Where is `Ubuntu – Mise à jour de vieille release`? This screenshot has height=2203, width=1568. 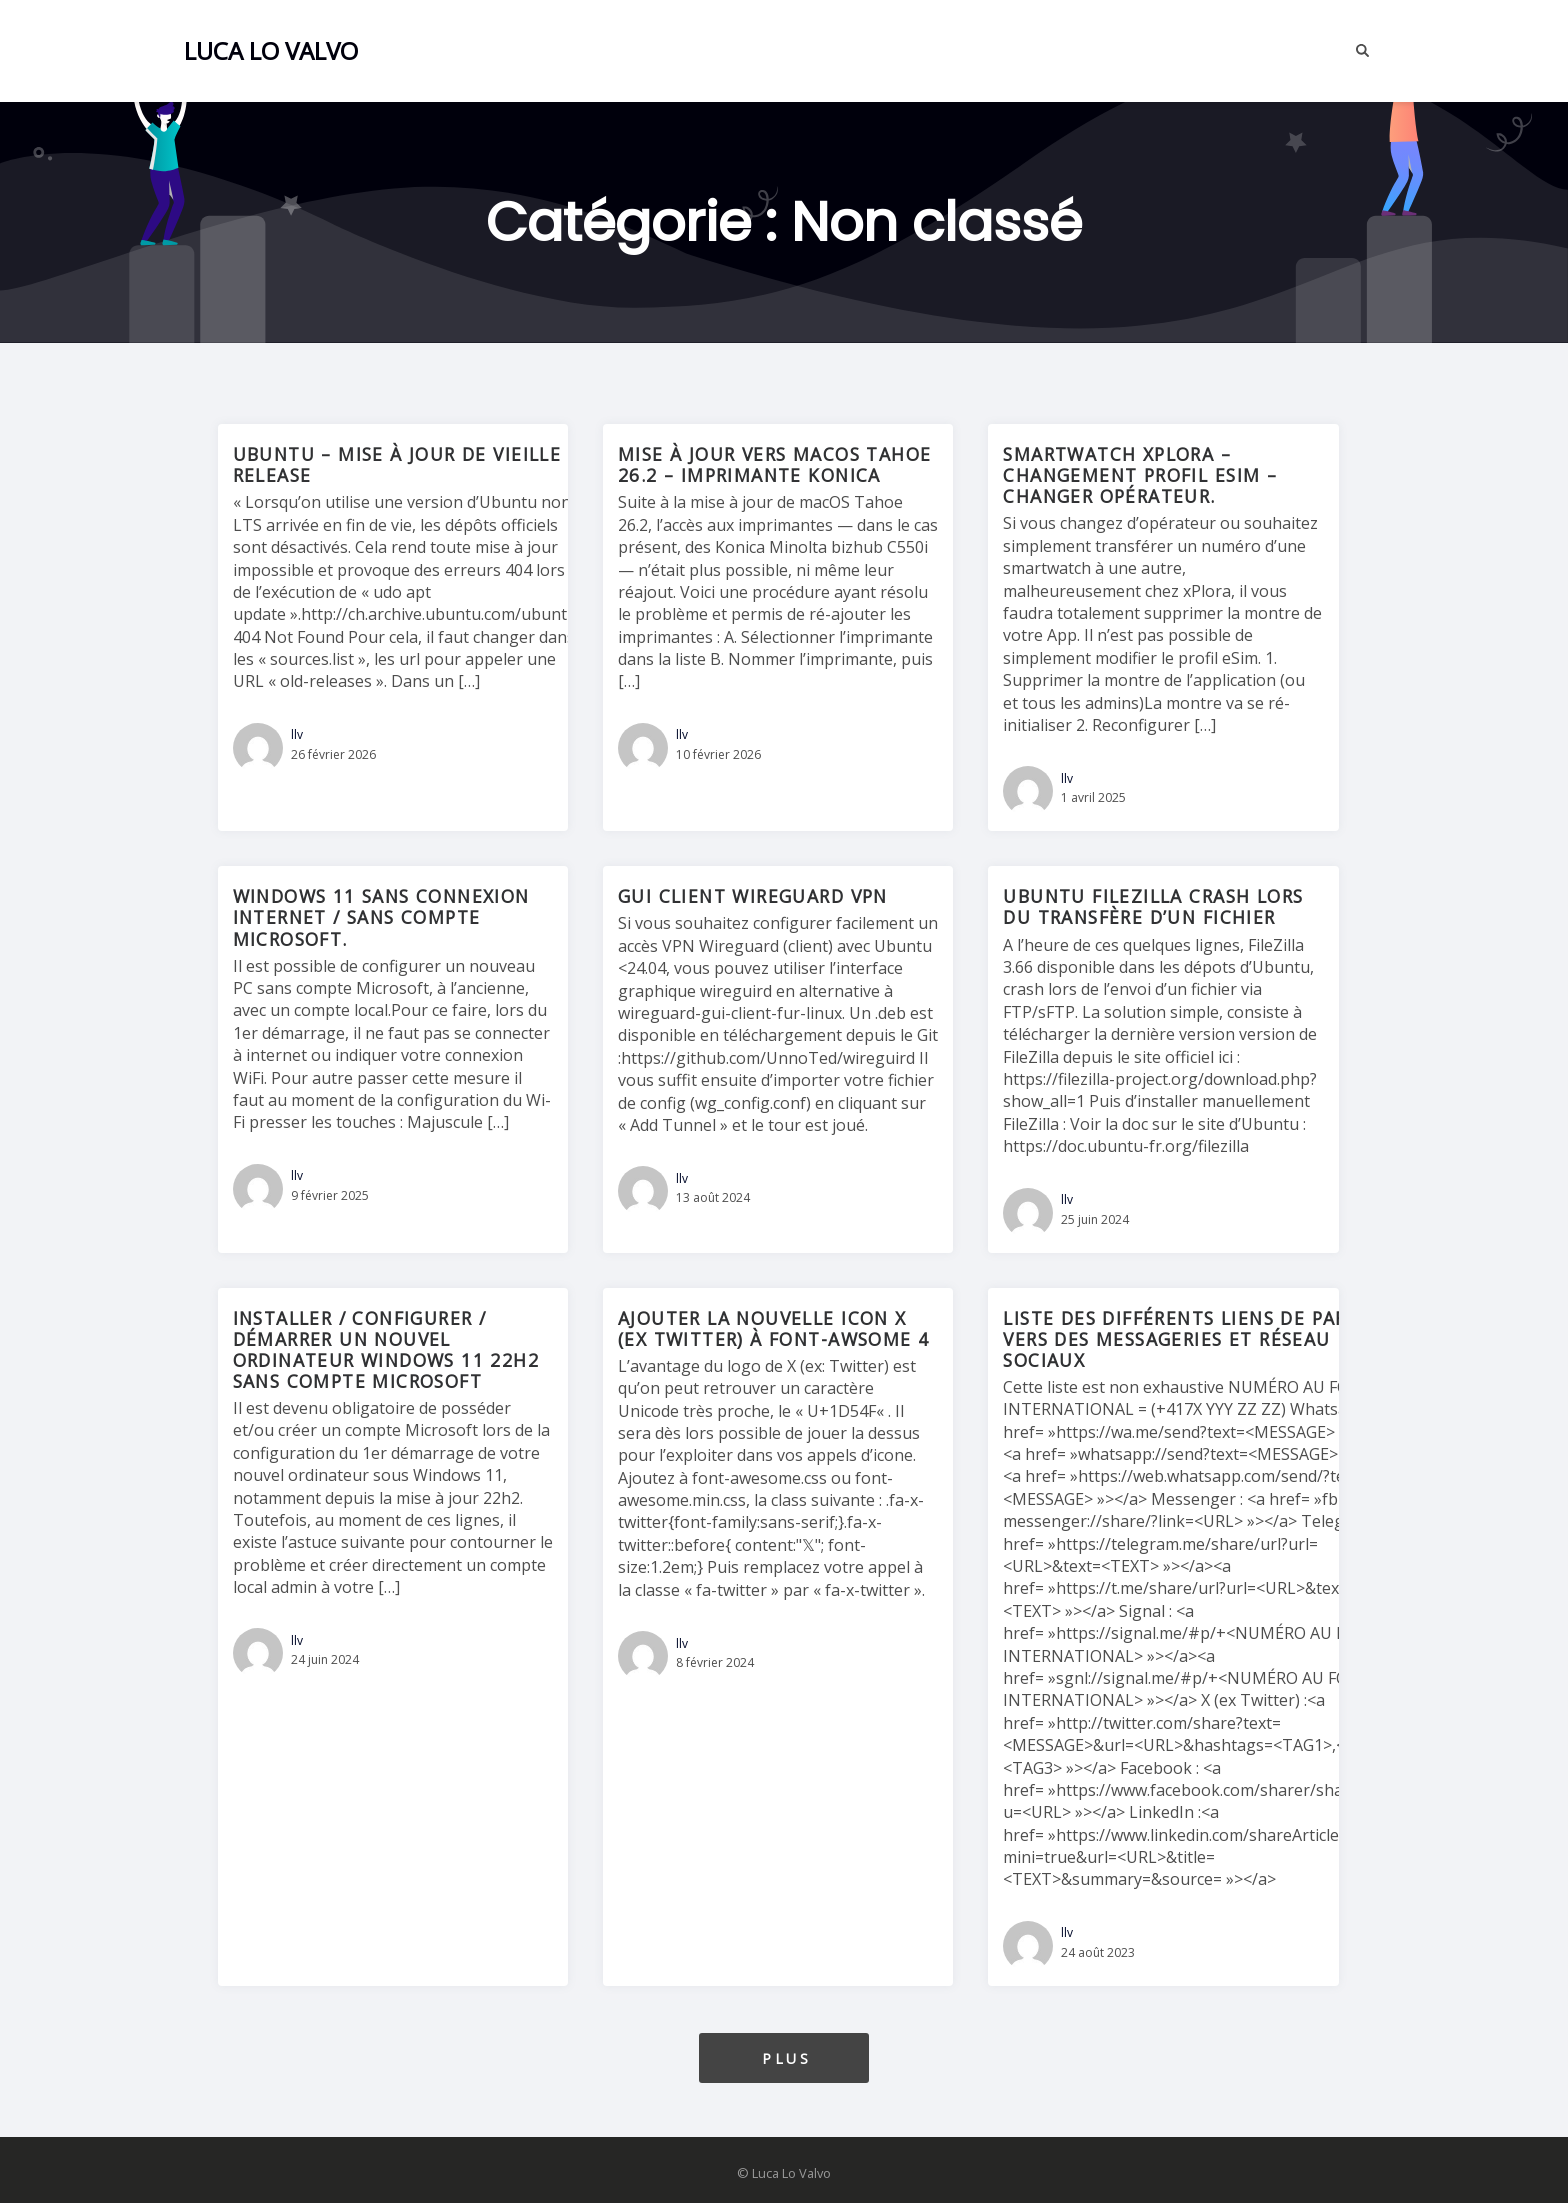
Ubuntu – Mise à jour de vieille release is located at coordinates (397, 464).